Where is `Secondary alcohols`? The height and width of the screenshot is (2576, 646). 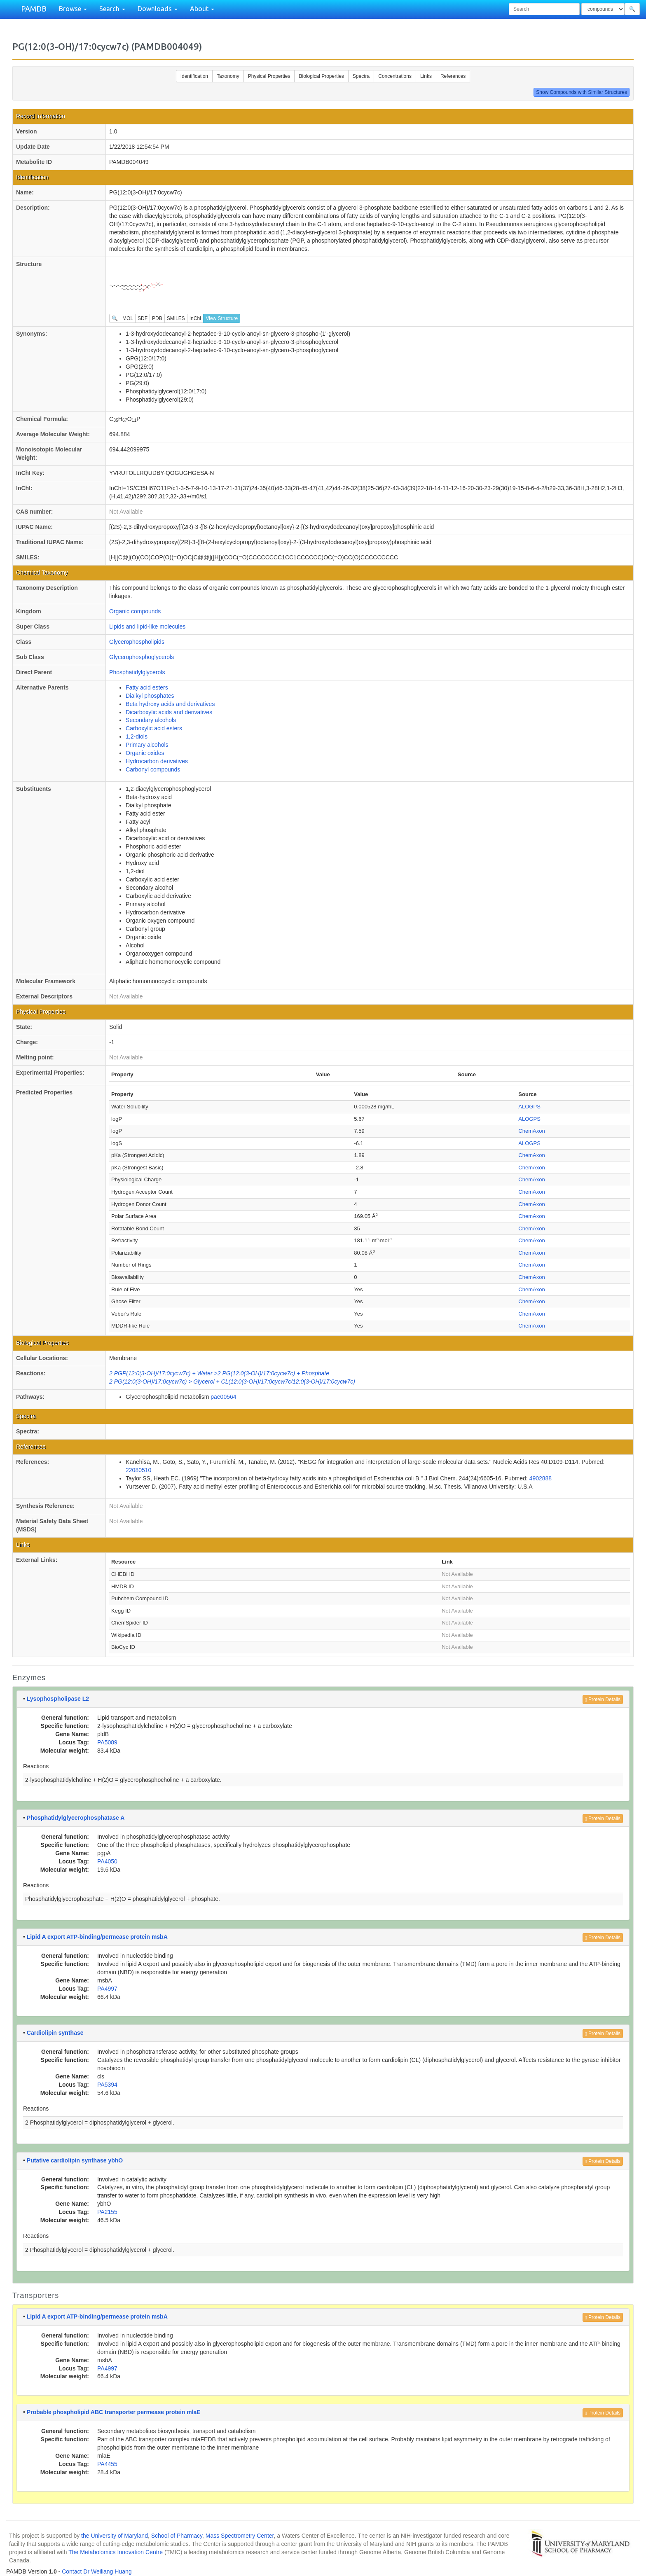
Secondary alcohols is located at coordinates (151, 720).